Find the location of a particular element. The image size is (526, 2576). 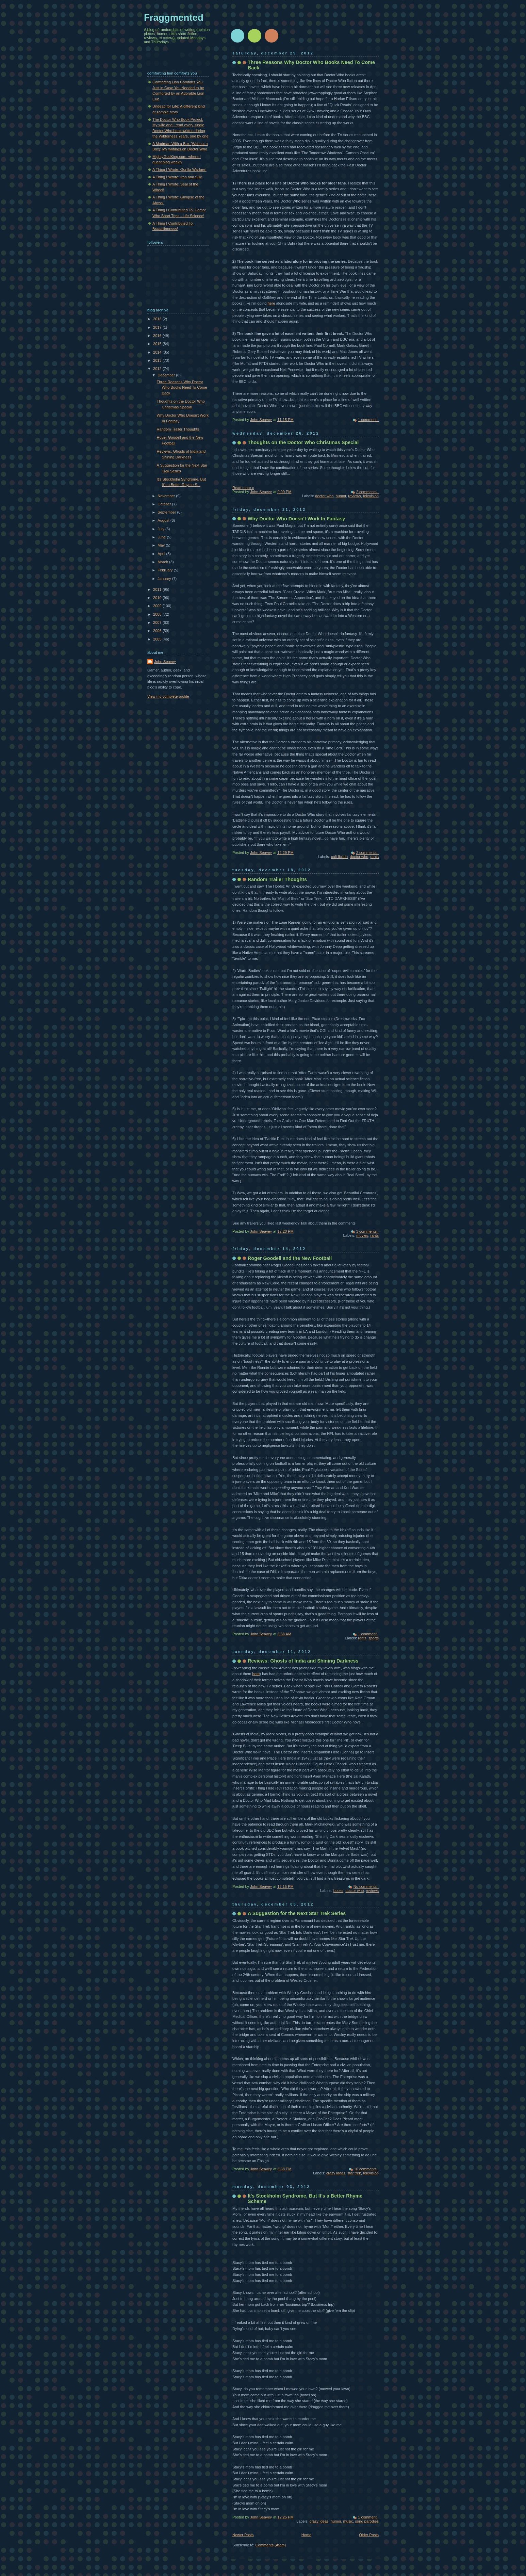

December is located at coordinates (167, 375).